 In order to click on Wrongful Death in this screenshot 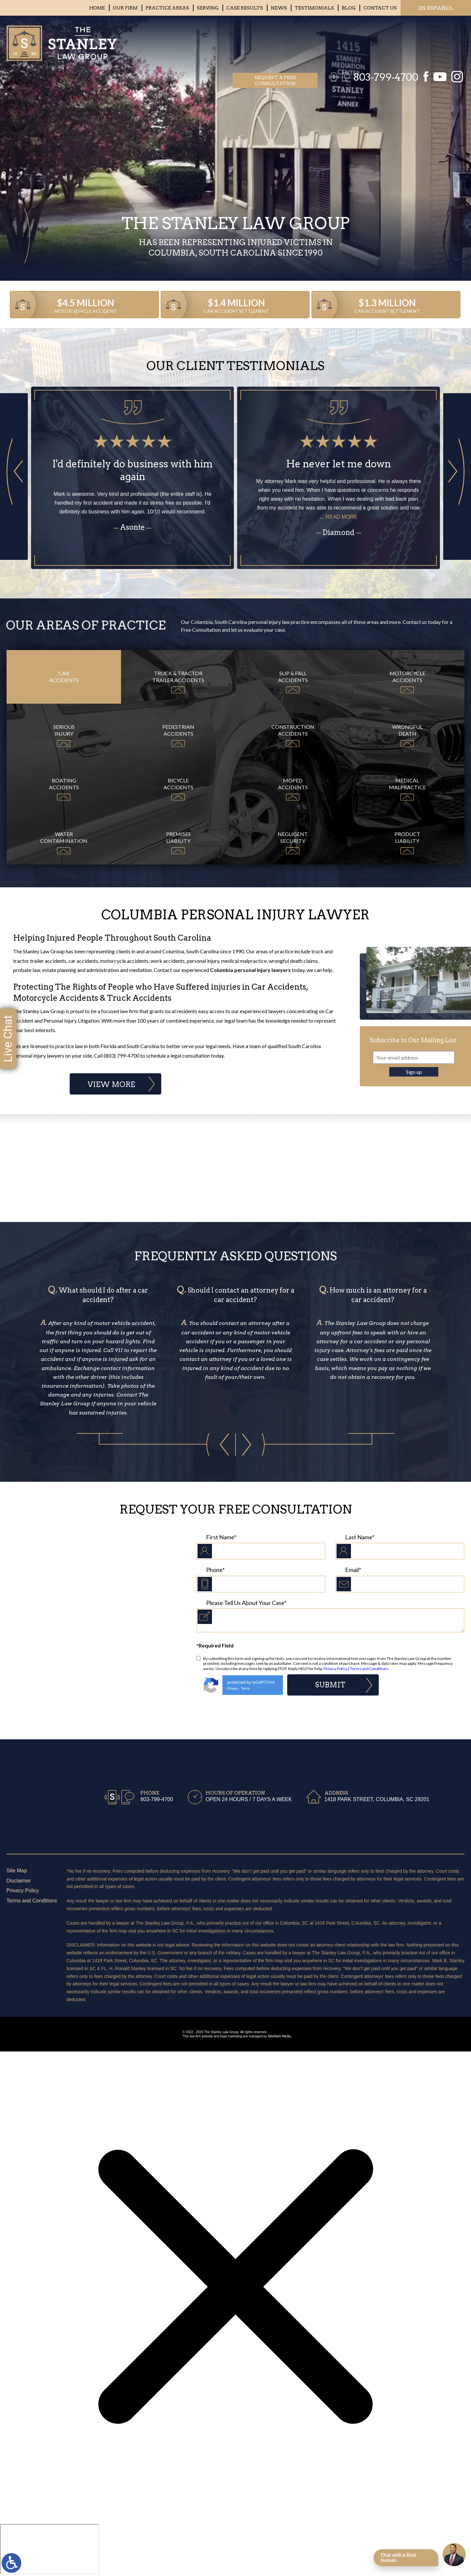, I will do `click(407, 730)`.